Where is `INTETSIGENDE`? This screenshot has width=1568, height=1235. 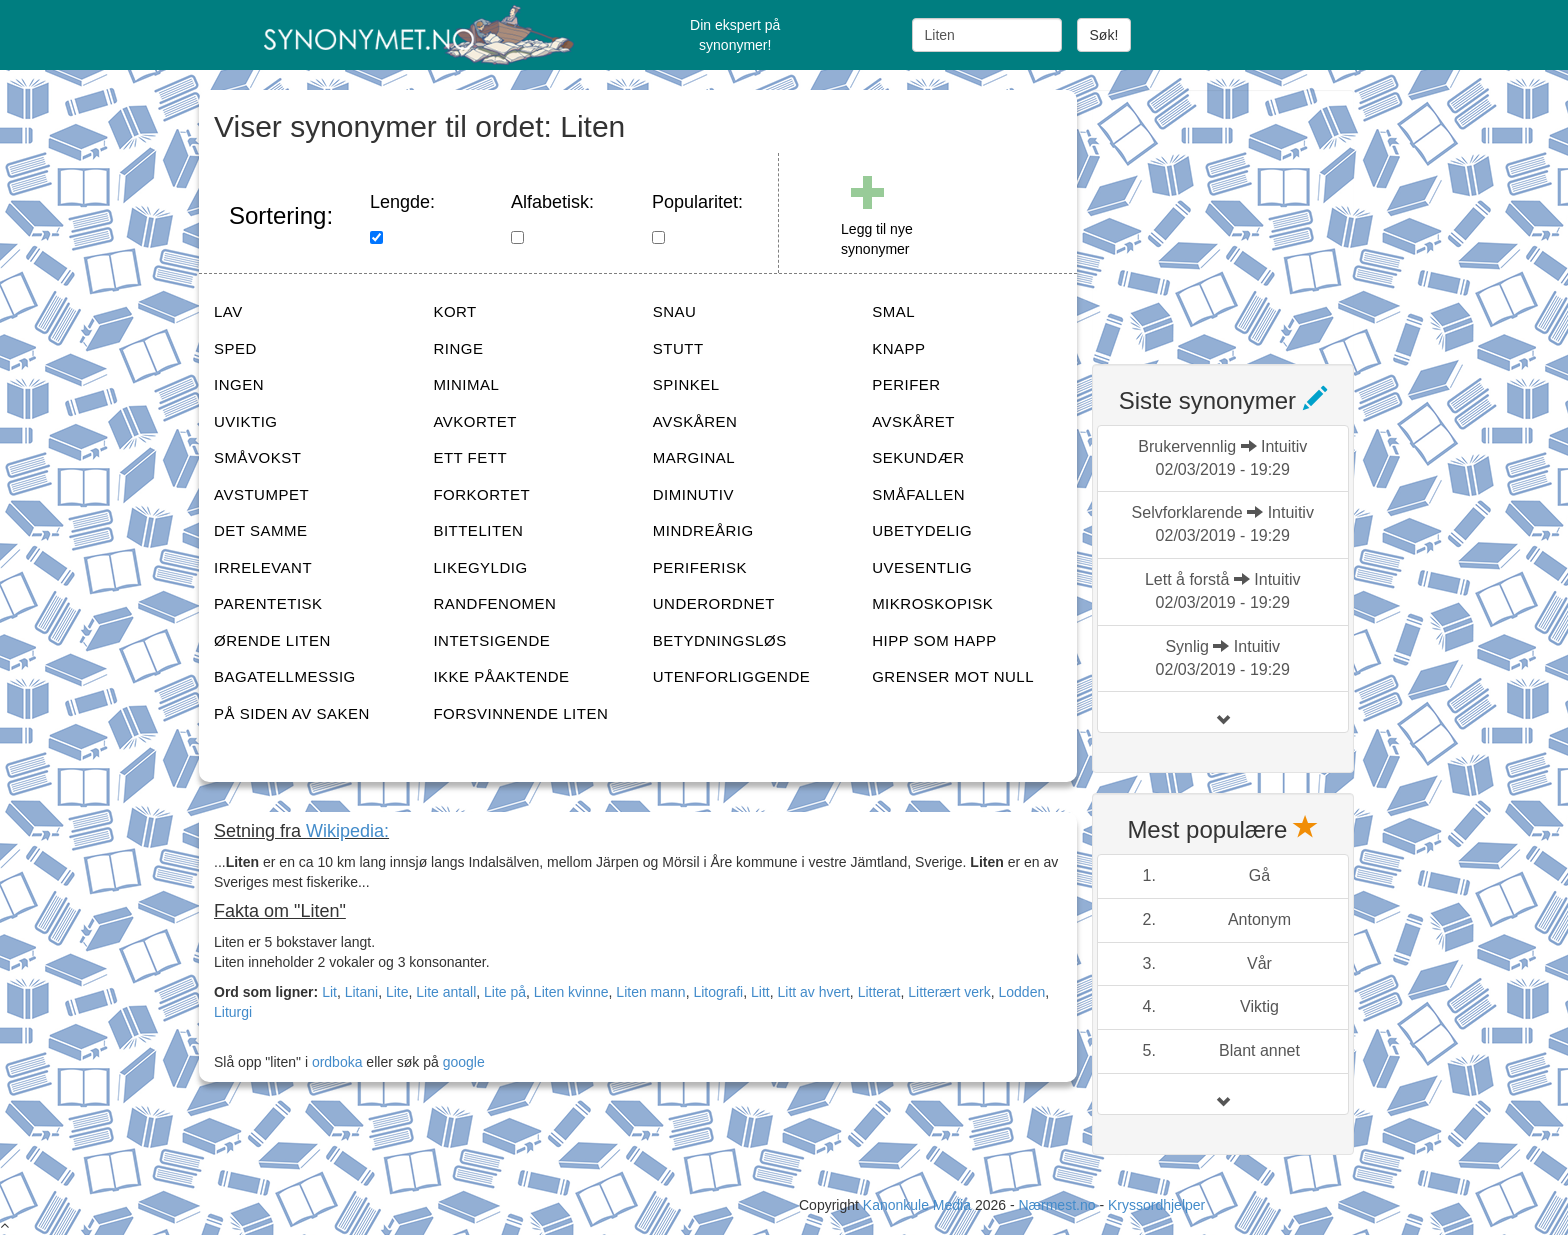
INTETSIGENDE is located at coordinates (491, 640).